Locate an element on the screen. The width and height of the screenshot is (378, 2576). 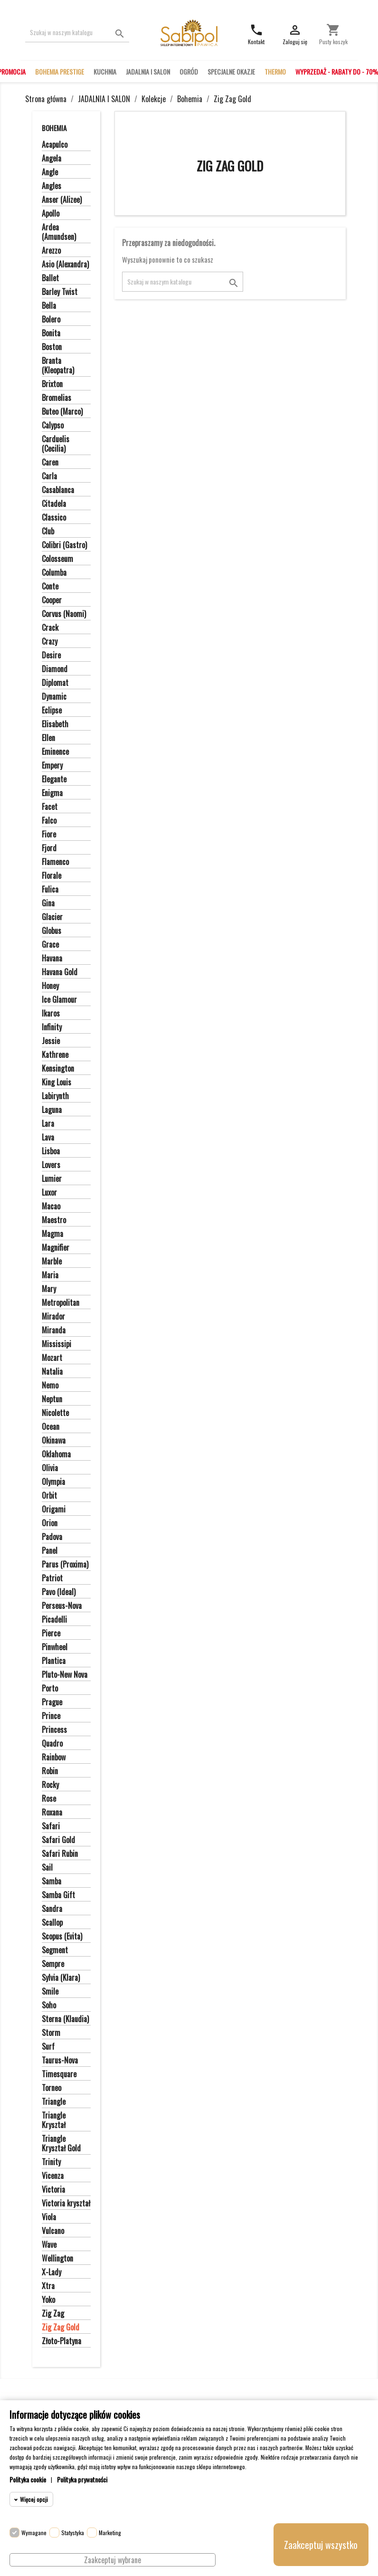
Vulcano is located at coordinates (53, 2231).